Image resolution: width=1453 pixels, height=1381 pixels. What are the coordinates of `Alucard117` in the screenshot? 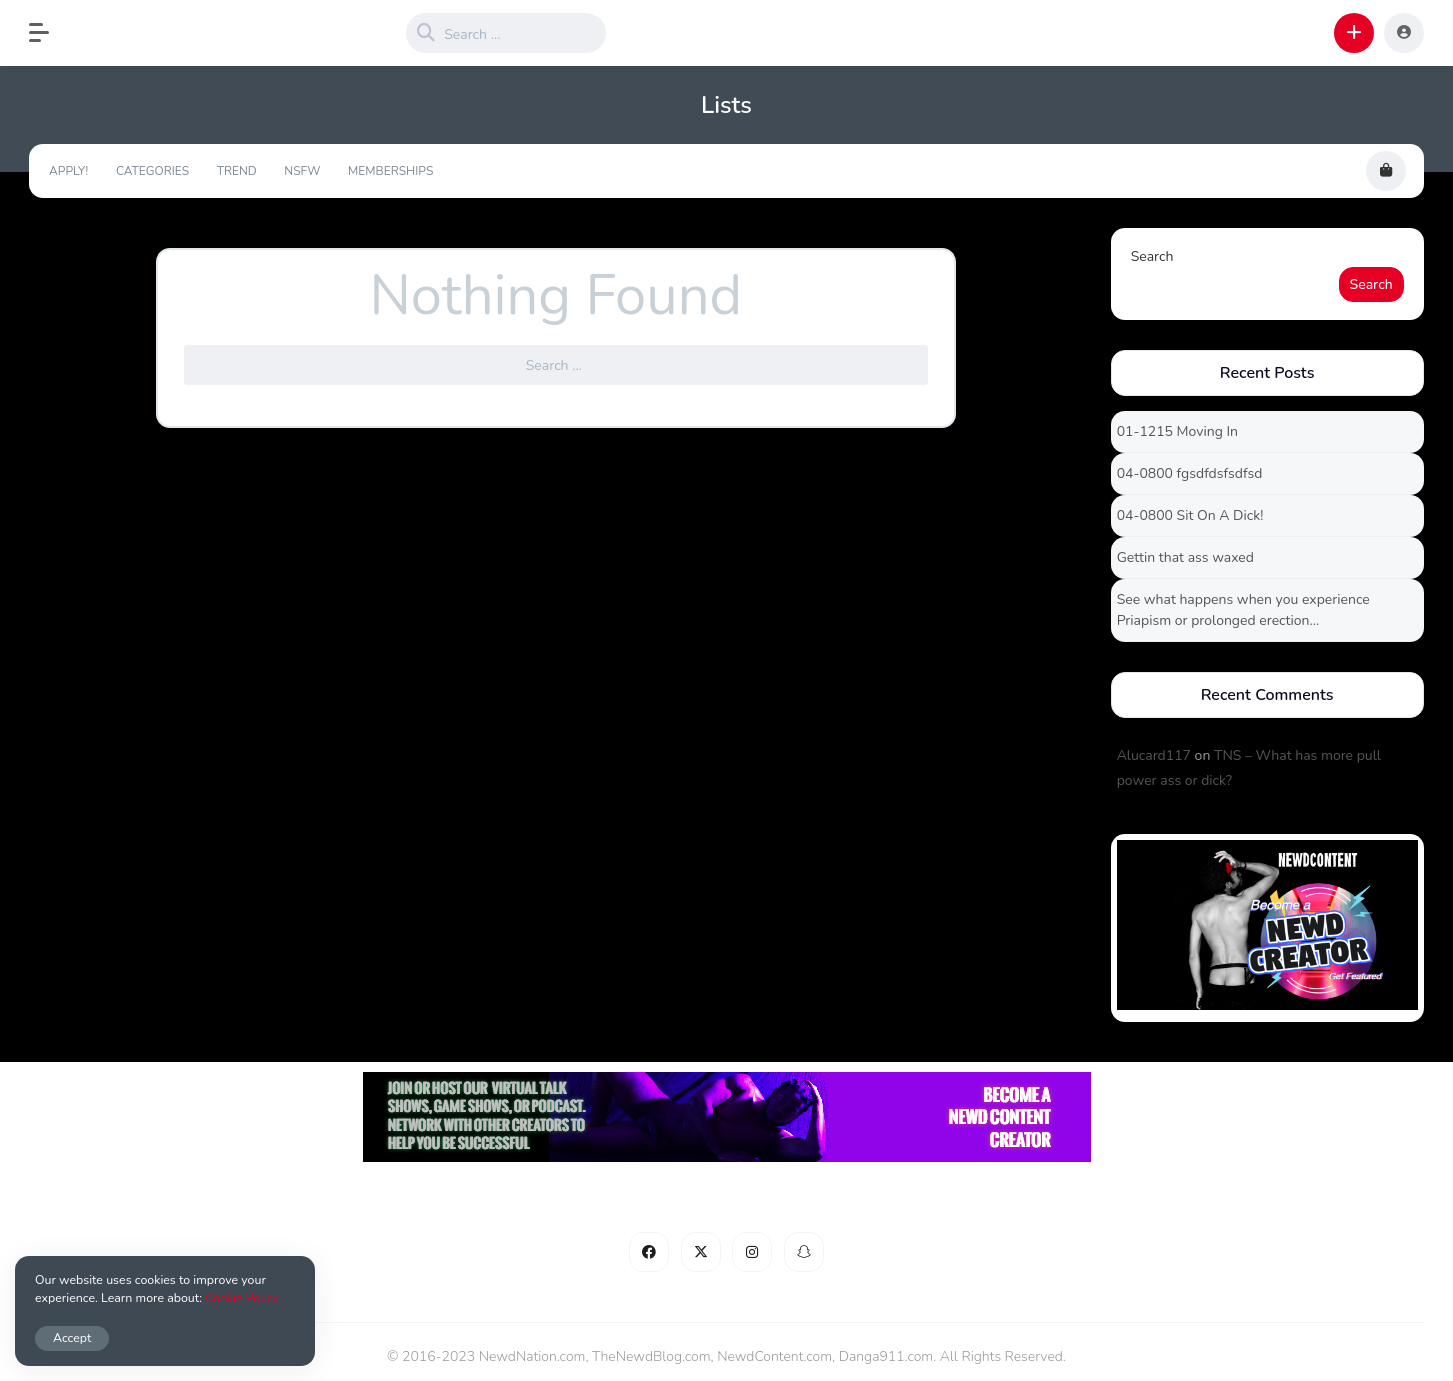 It's located at (1154, 755).